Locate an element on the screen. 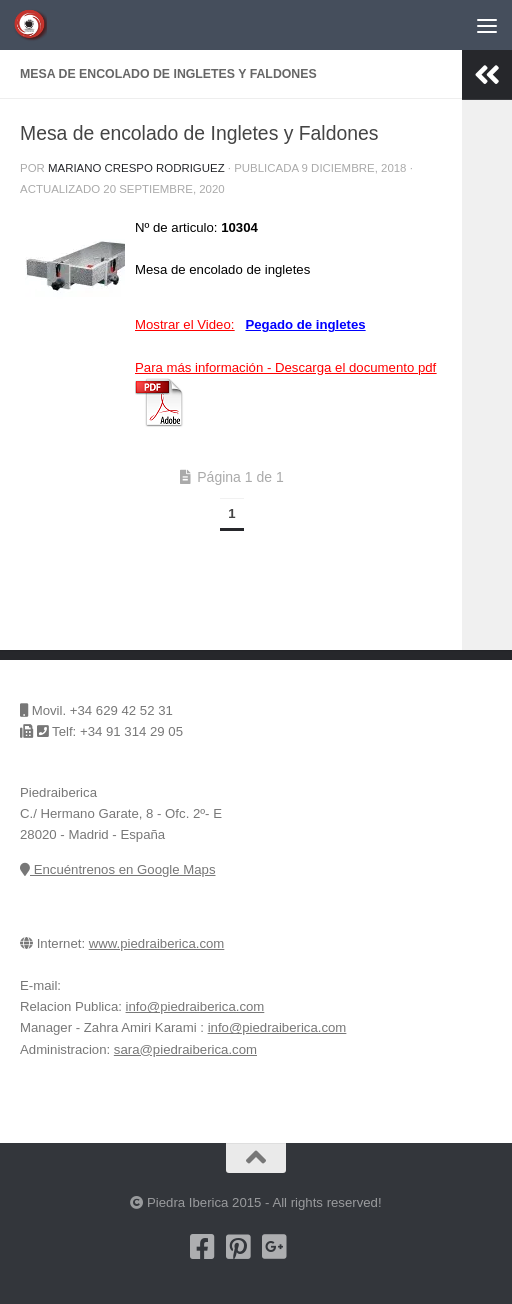 The image size is (512, 1304). sara@piedraiberica.com is located at coordinates (185, 1049).